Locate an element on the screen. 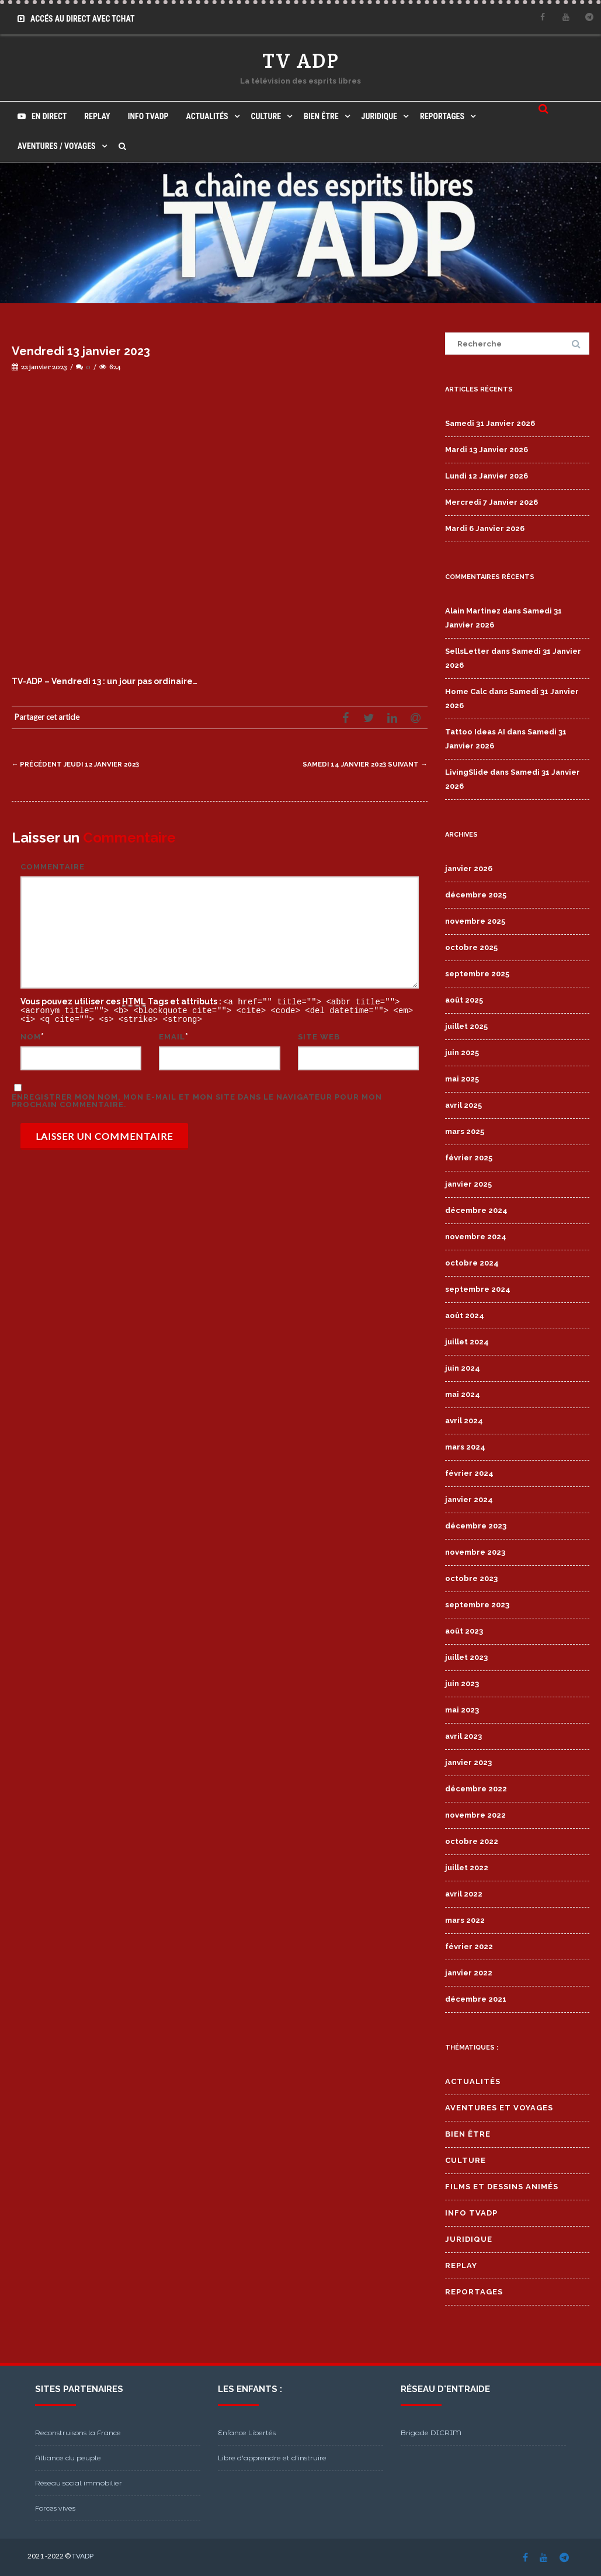 The height and width of the screenshot is (2576, 601). Email is located at coordinates (172, 1035).